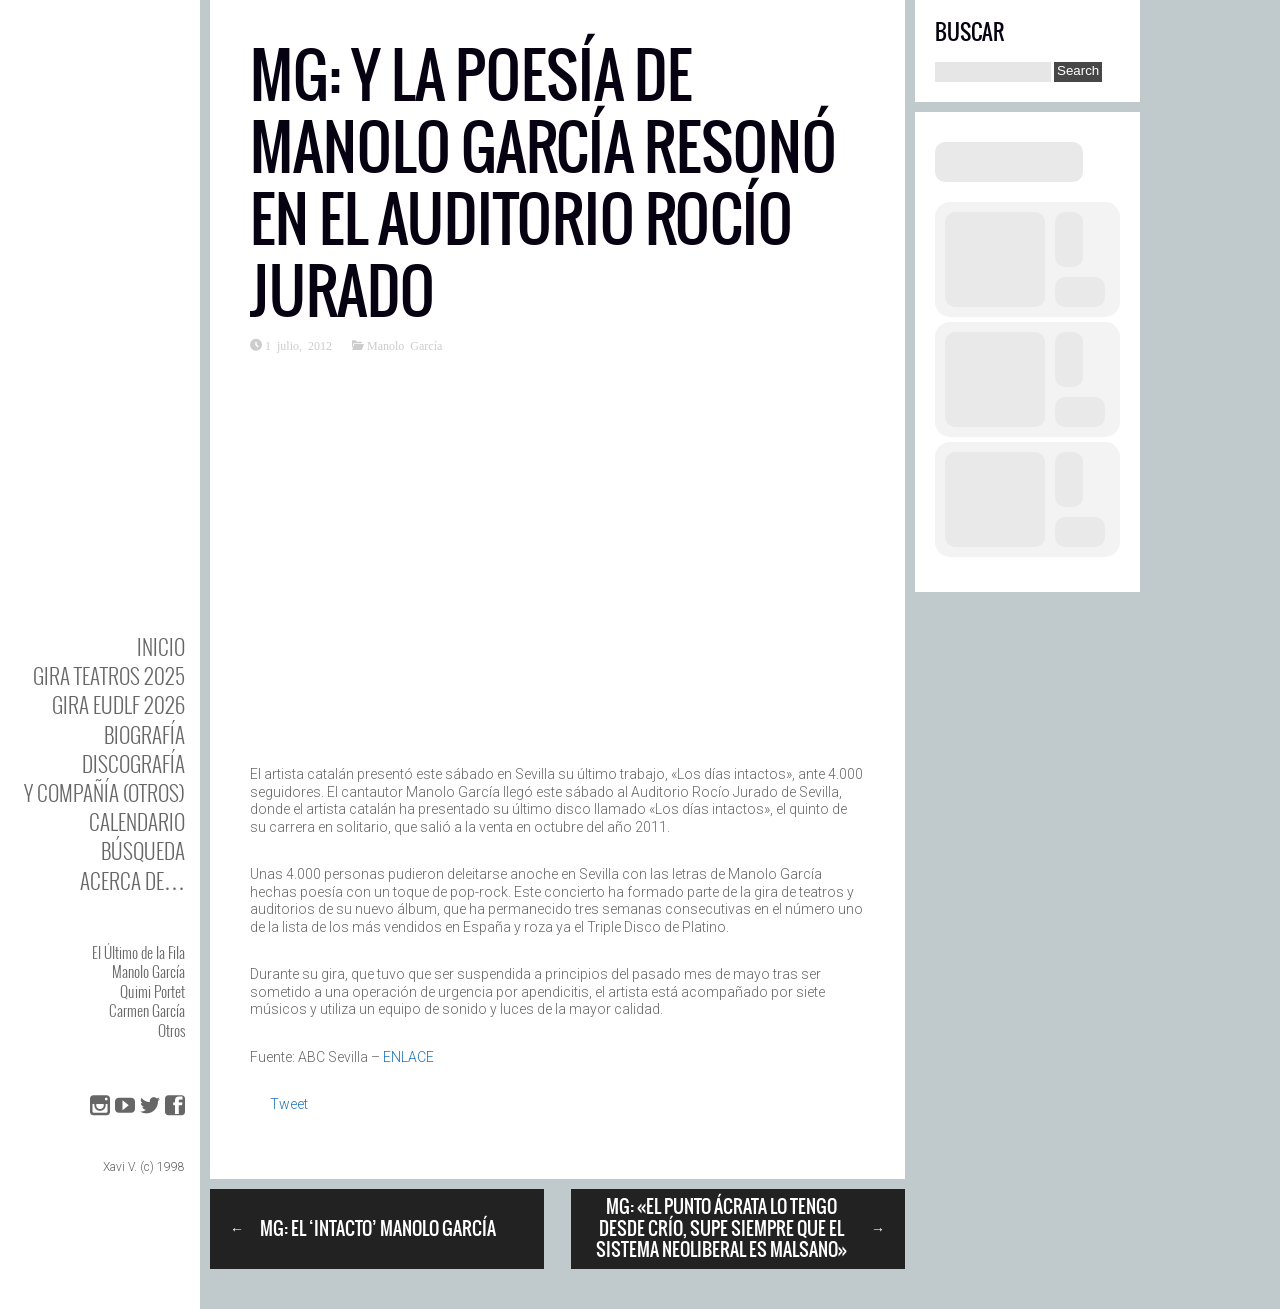  Describe the element at coordinates (133, 763) in the screenshot. I see `DISCOgrafía` at that location.